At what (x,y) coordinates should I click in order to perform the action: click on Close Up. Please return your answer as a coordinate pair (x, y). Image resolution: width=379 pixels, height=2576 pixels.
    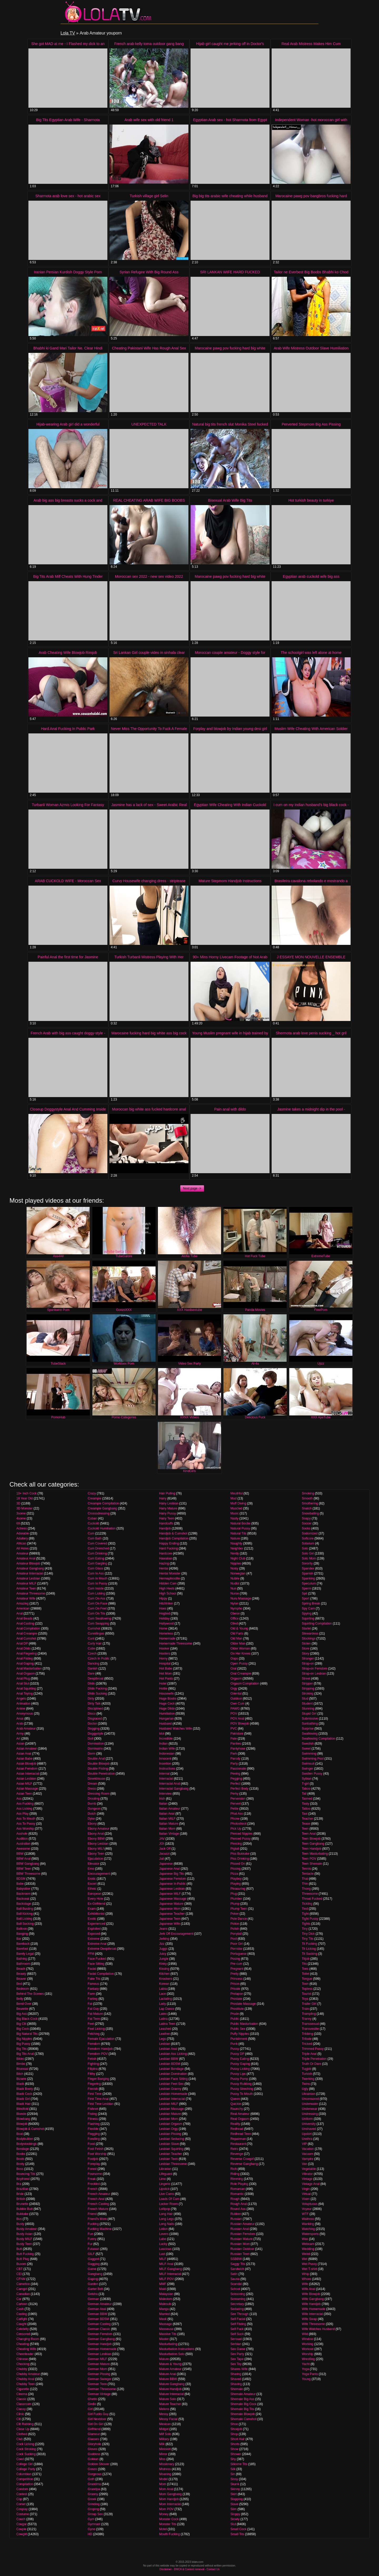
    Looking at the image, I should click on (22, 2429).